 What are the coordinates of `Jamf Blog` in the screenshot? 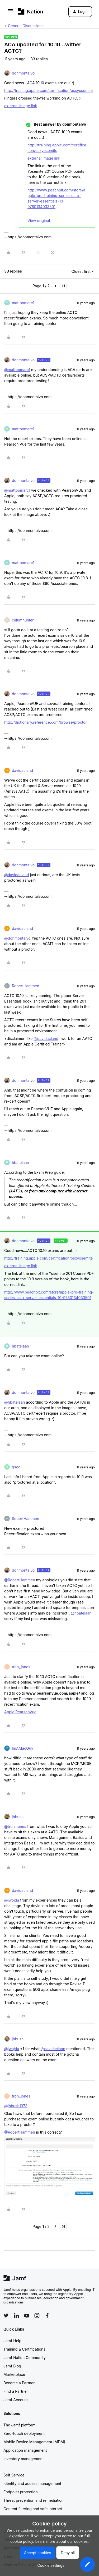 It's located at (12, 2366).